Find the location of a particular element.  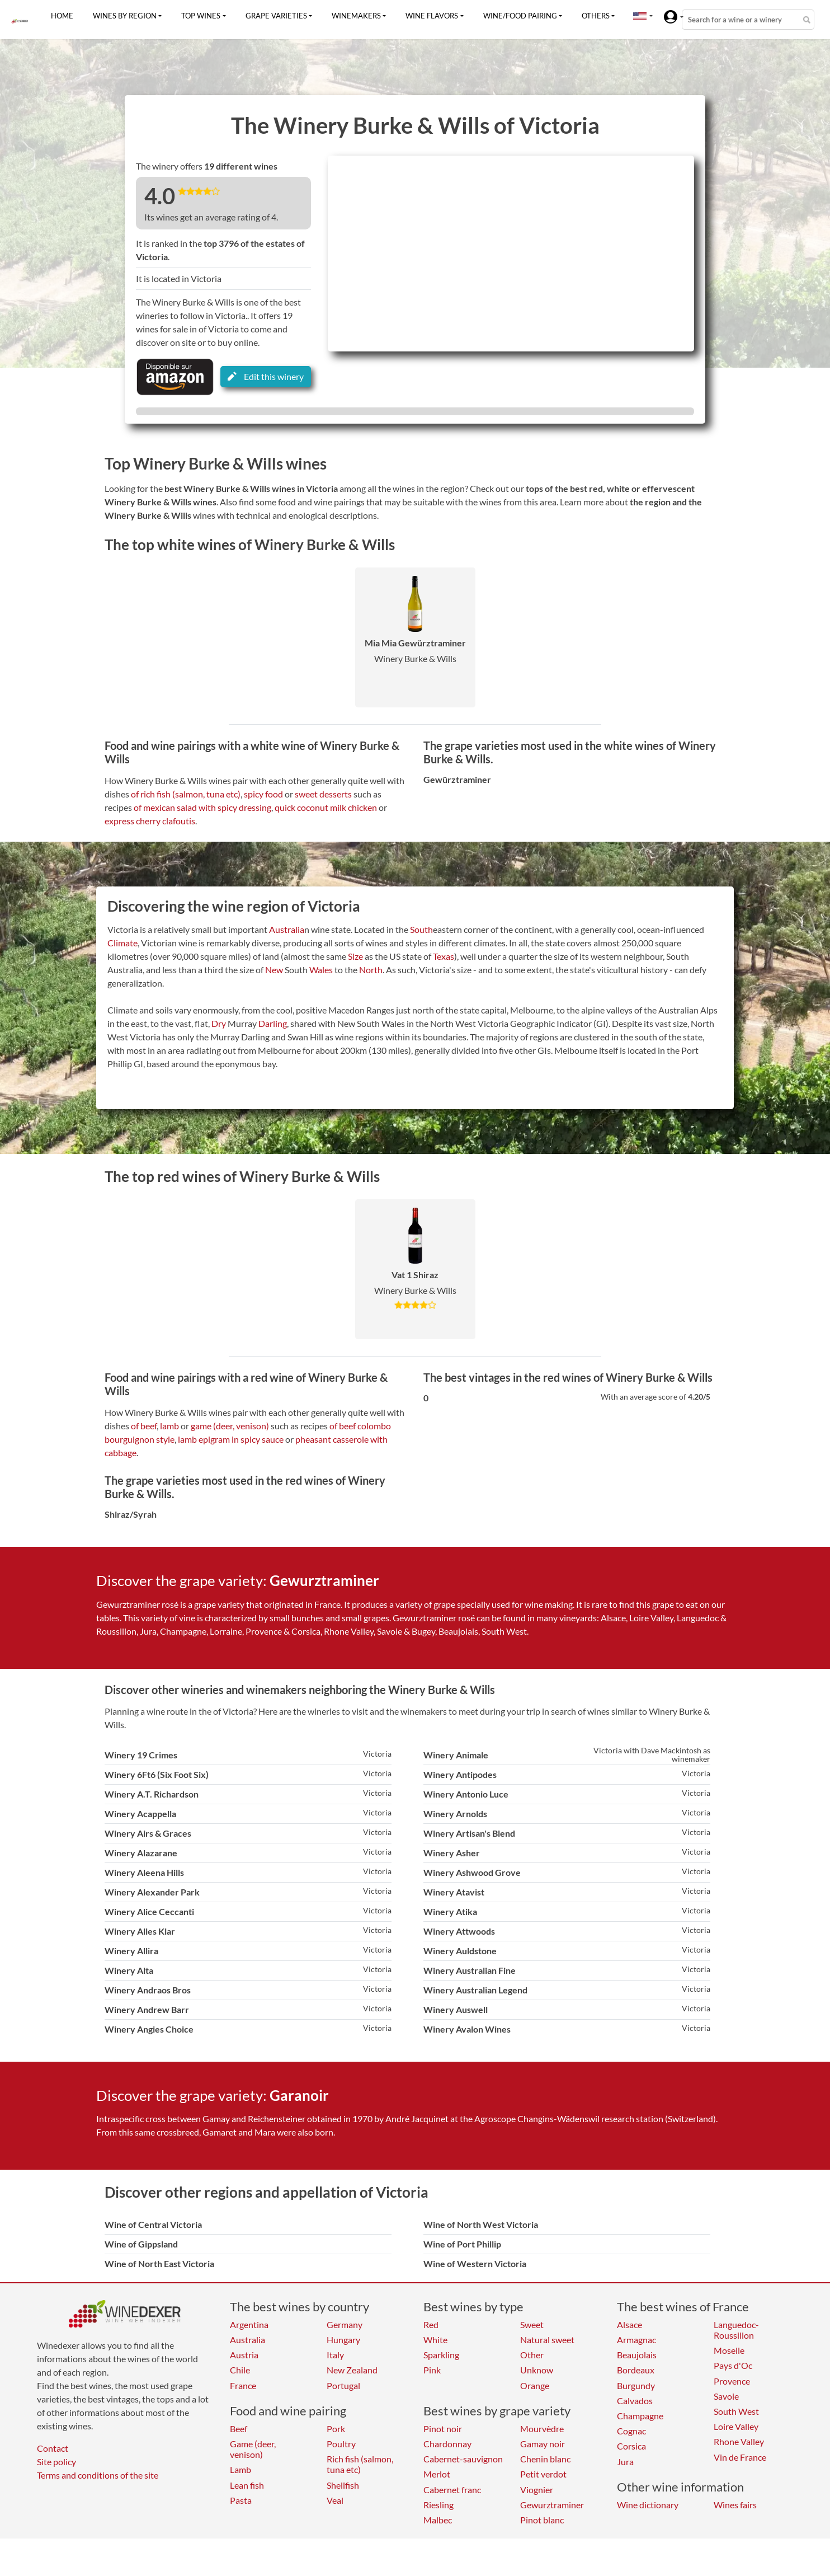

Chenin blanc is located at coordinates (545, 2458).